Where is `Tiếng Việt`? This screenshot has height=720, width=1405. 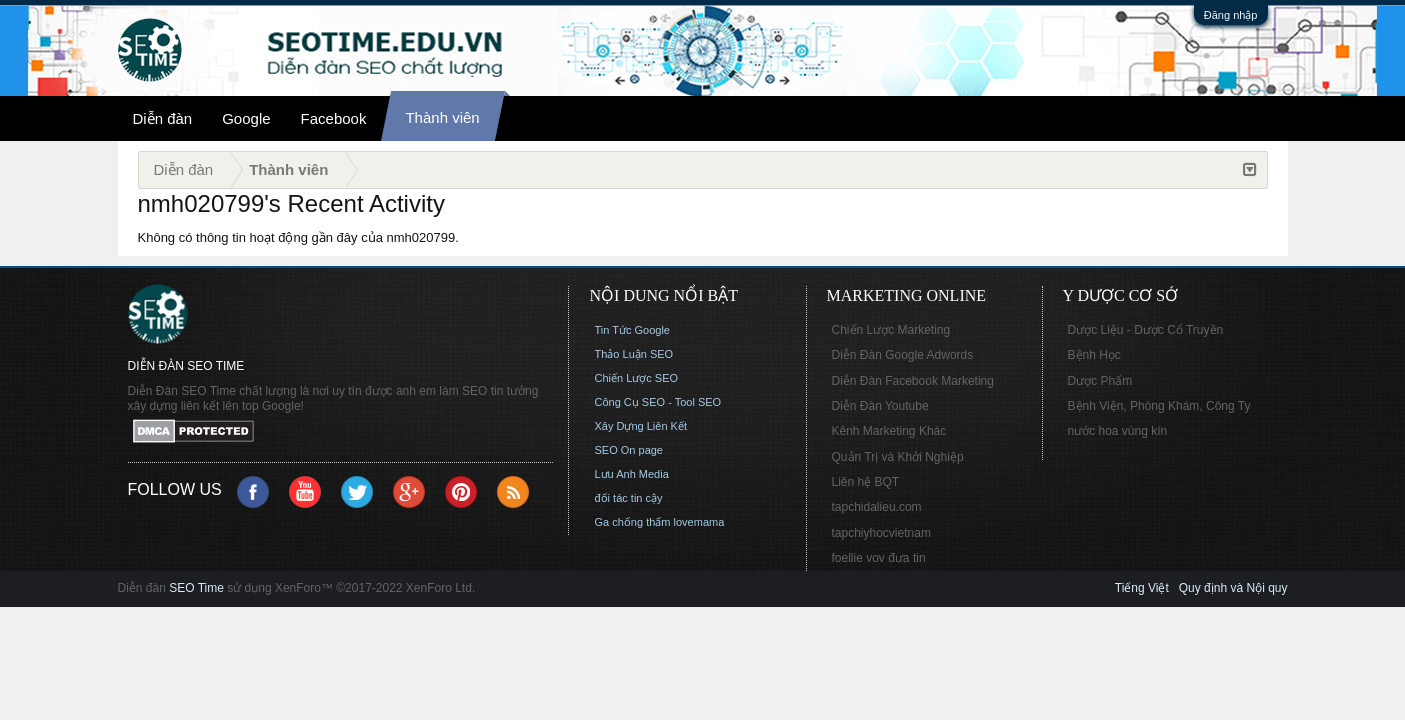
Tiếng Việt is located at coordinates (1142, 588).